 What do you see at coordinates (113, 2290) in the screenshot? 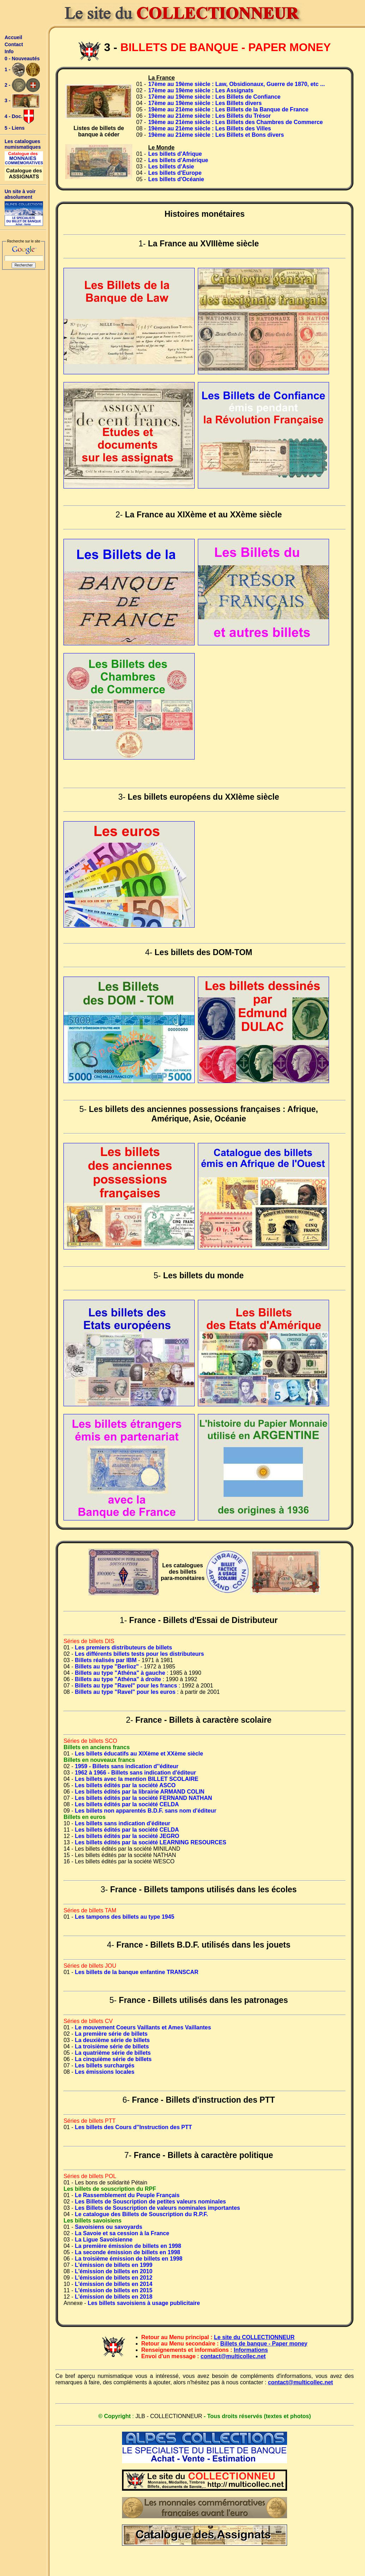
I see `L'émission de billets en 2015` at bounding box center [113, 2290].